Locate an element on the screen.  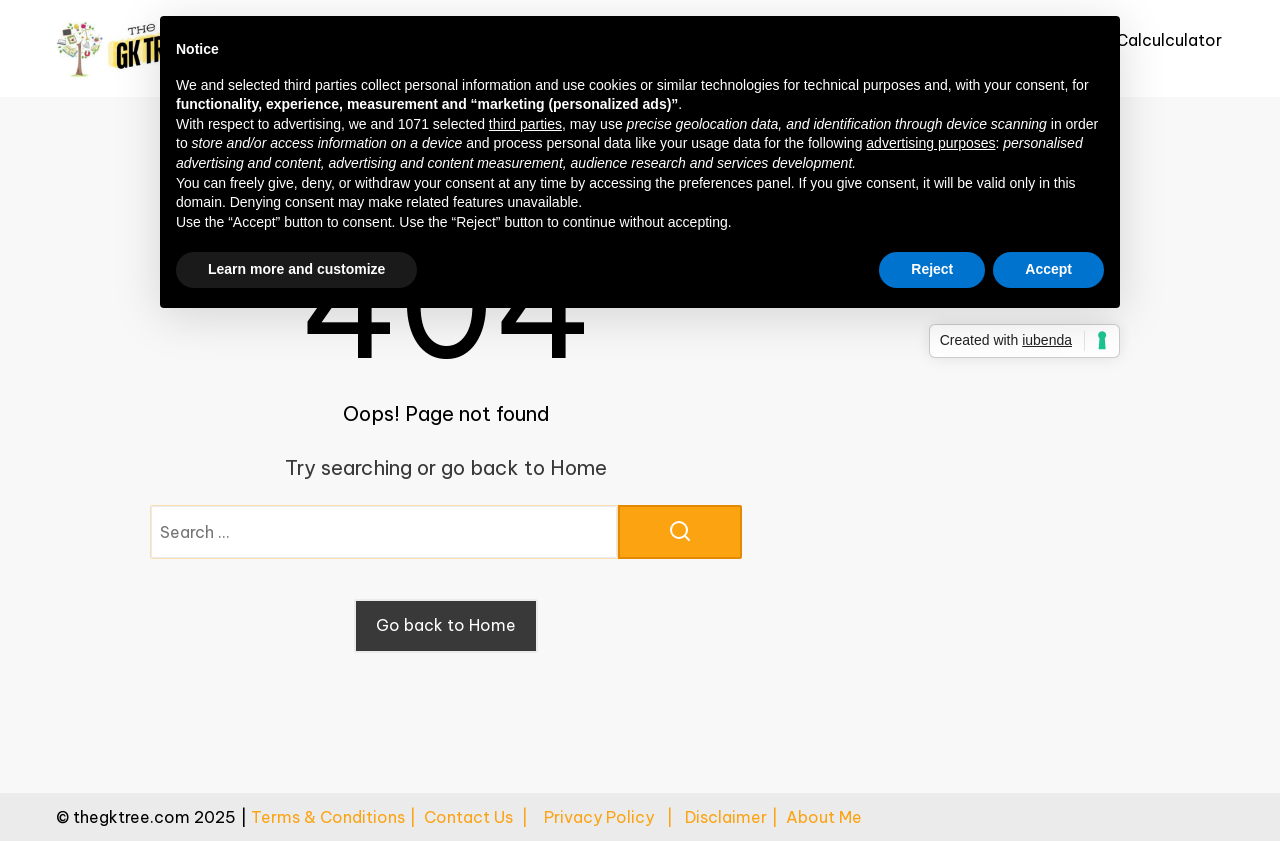
Terms & Conditions | is located at coordinates (337, 817).